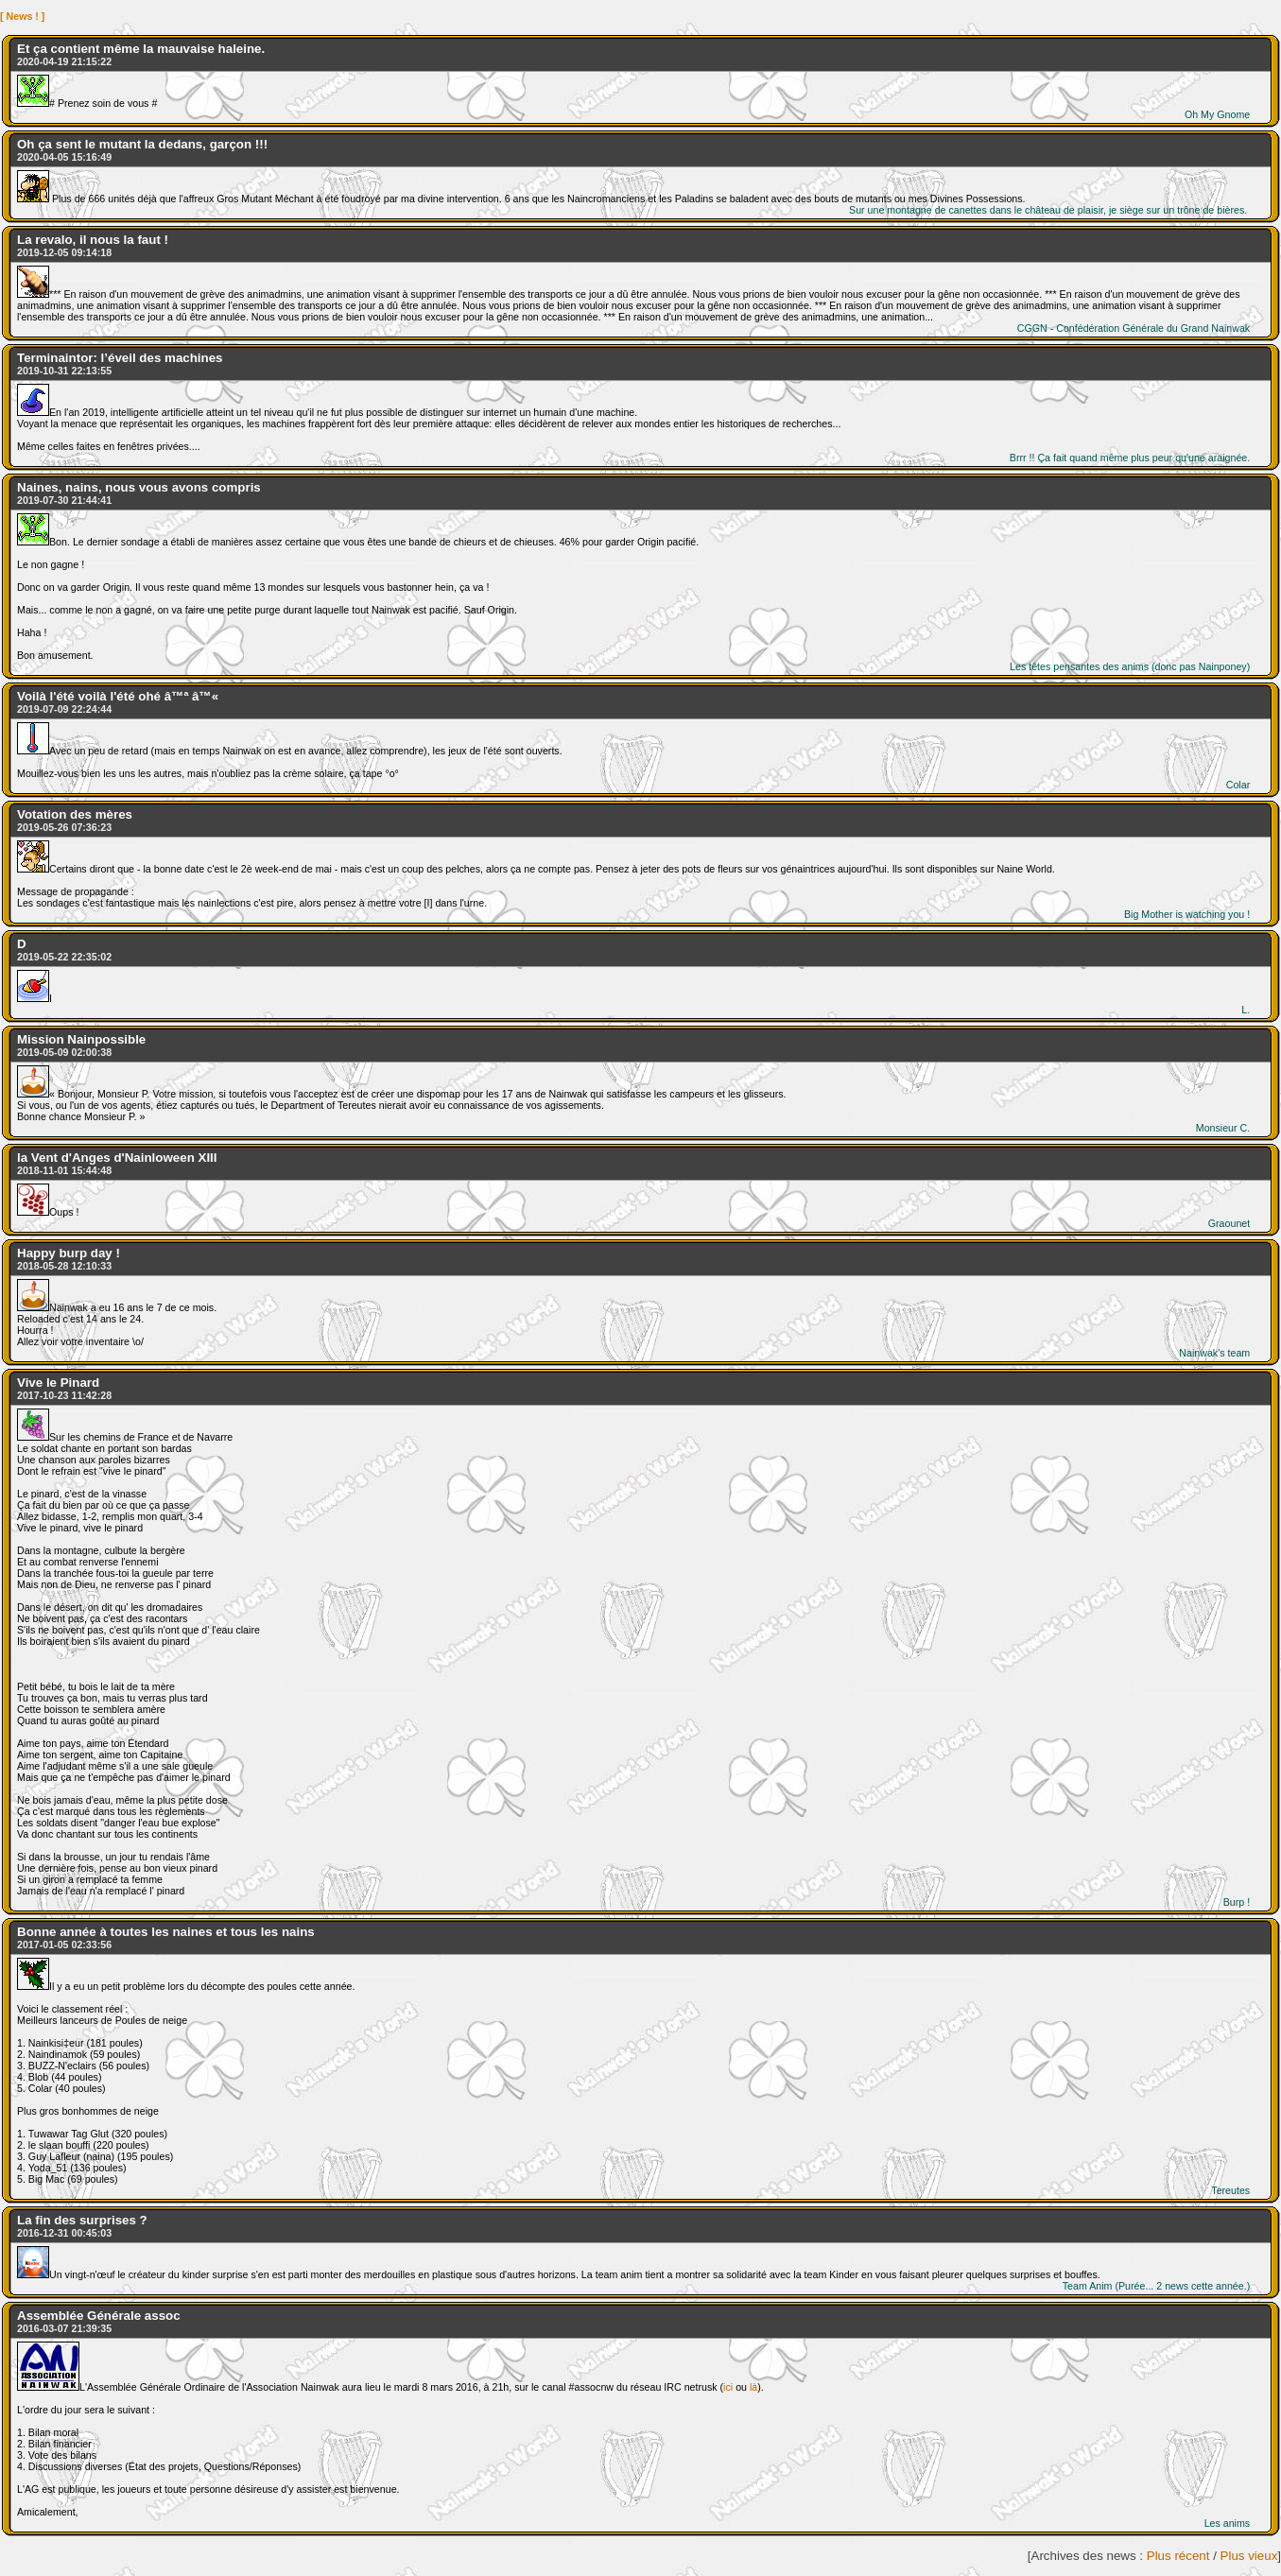 This screenshot has height=2576, width=1281. I want to click on Plus récent, so click(1178, 2556).